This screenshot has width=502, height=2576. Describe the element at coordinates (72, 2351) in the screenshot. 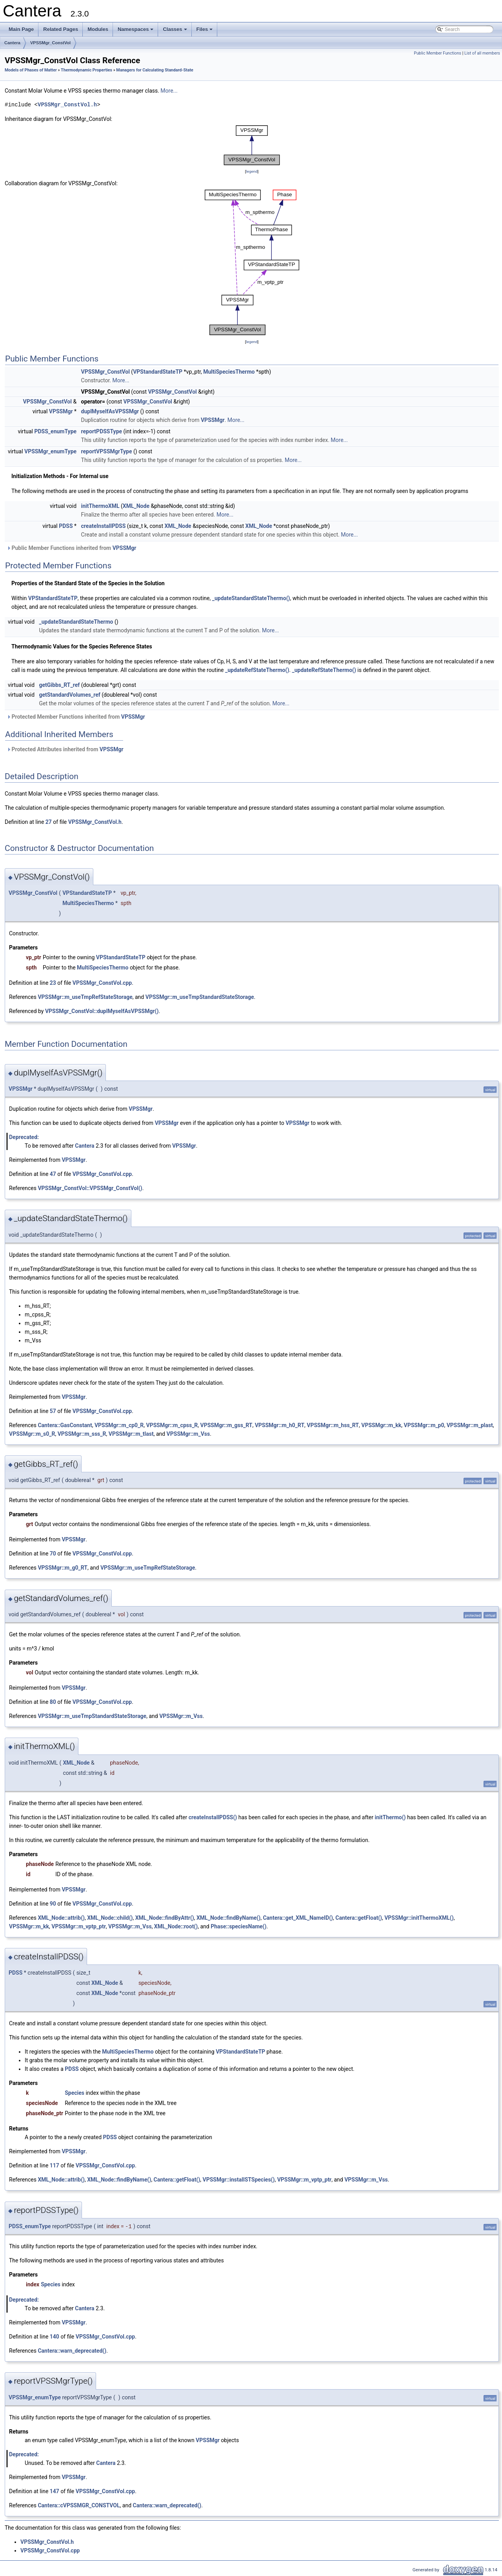

I see `Cantera::warn_deprecated()` at that location.